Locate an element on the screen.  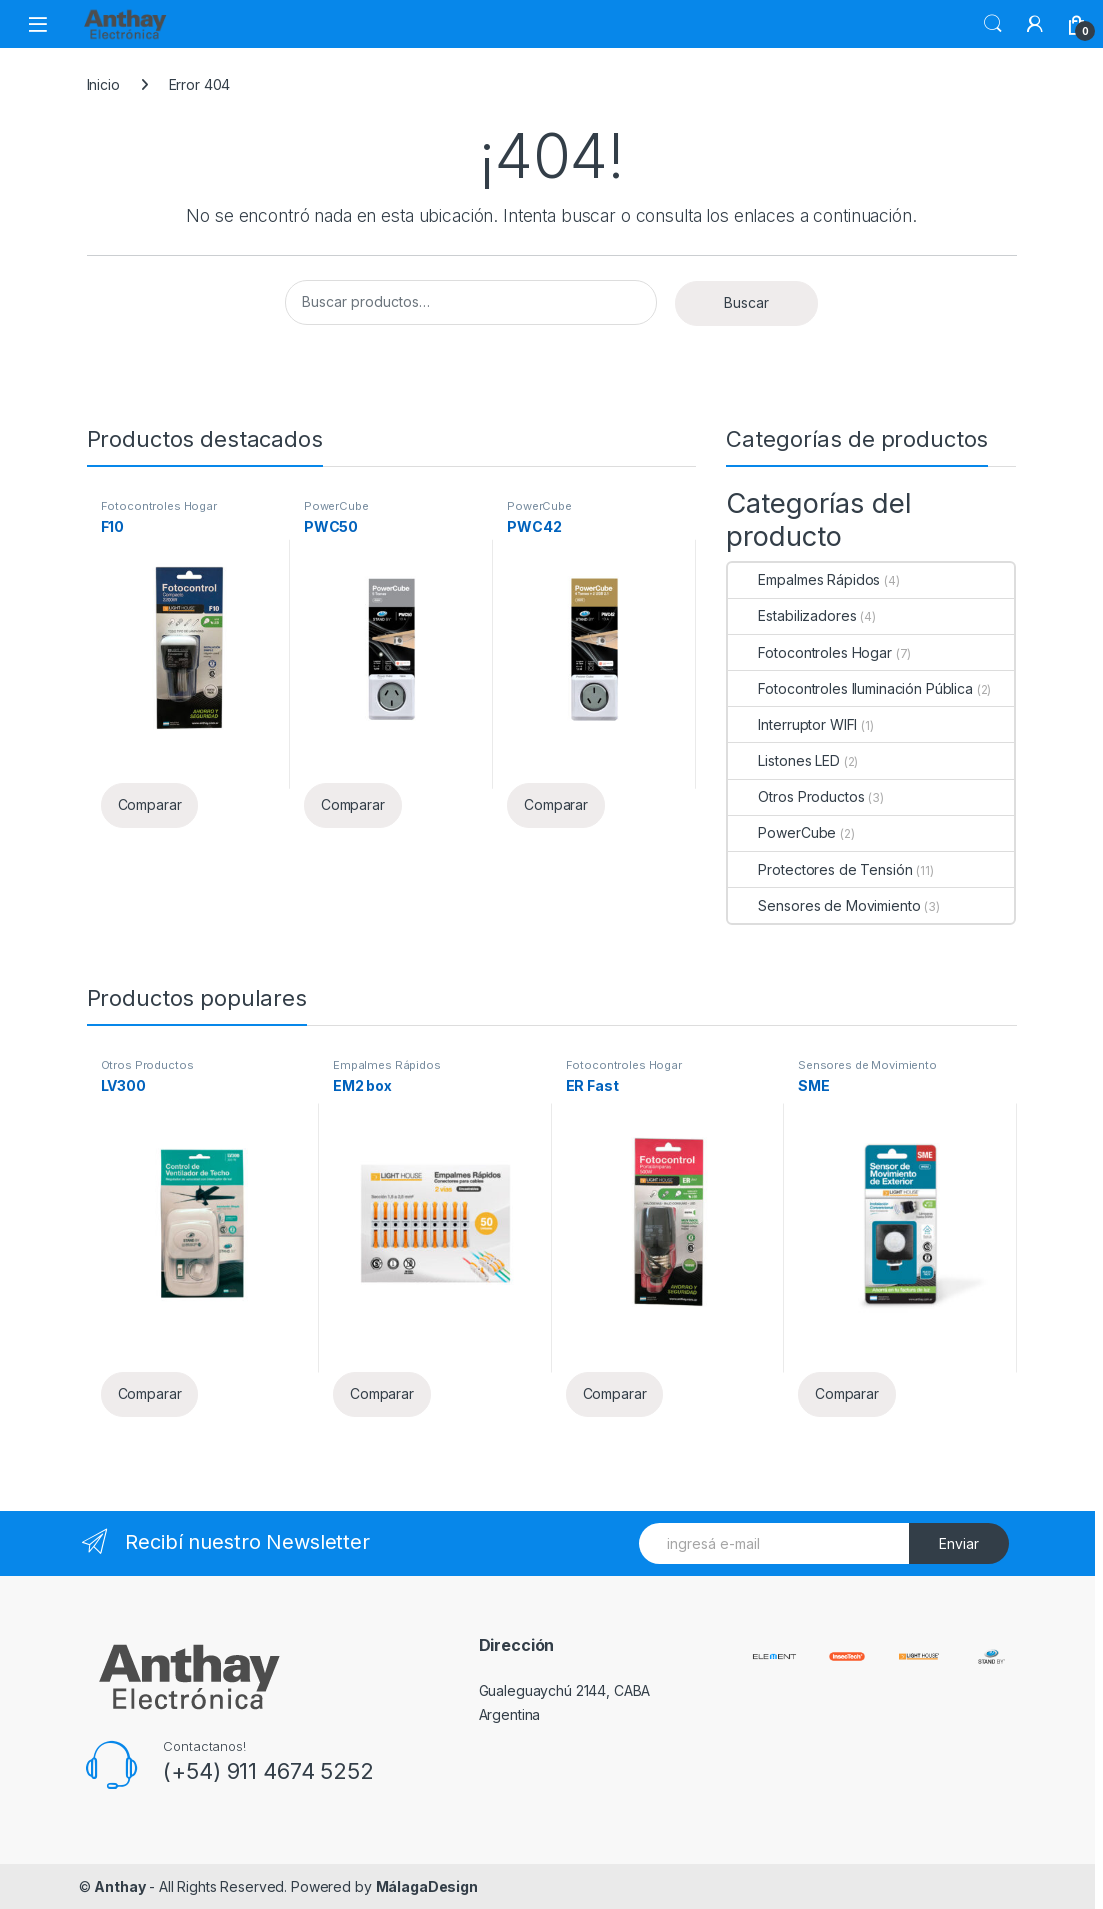
Empalmes Rápidos is located at coordinates (804, 579).